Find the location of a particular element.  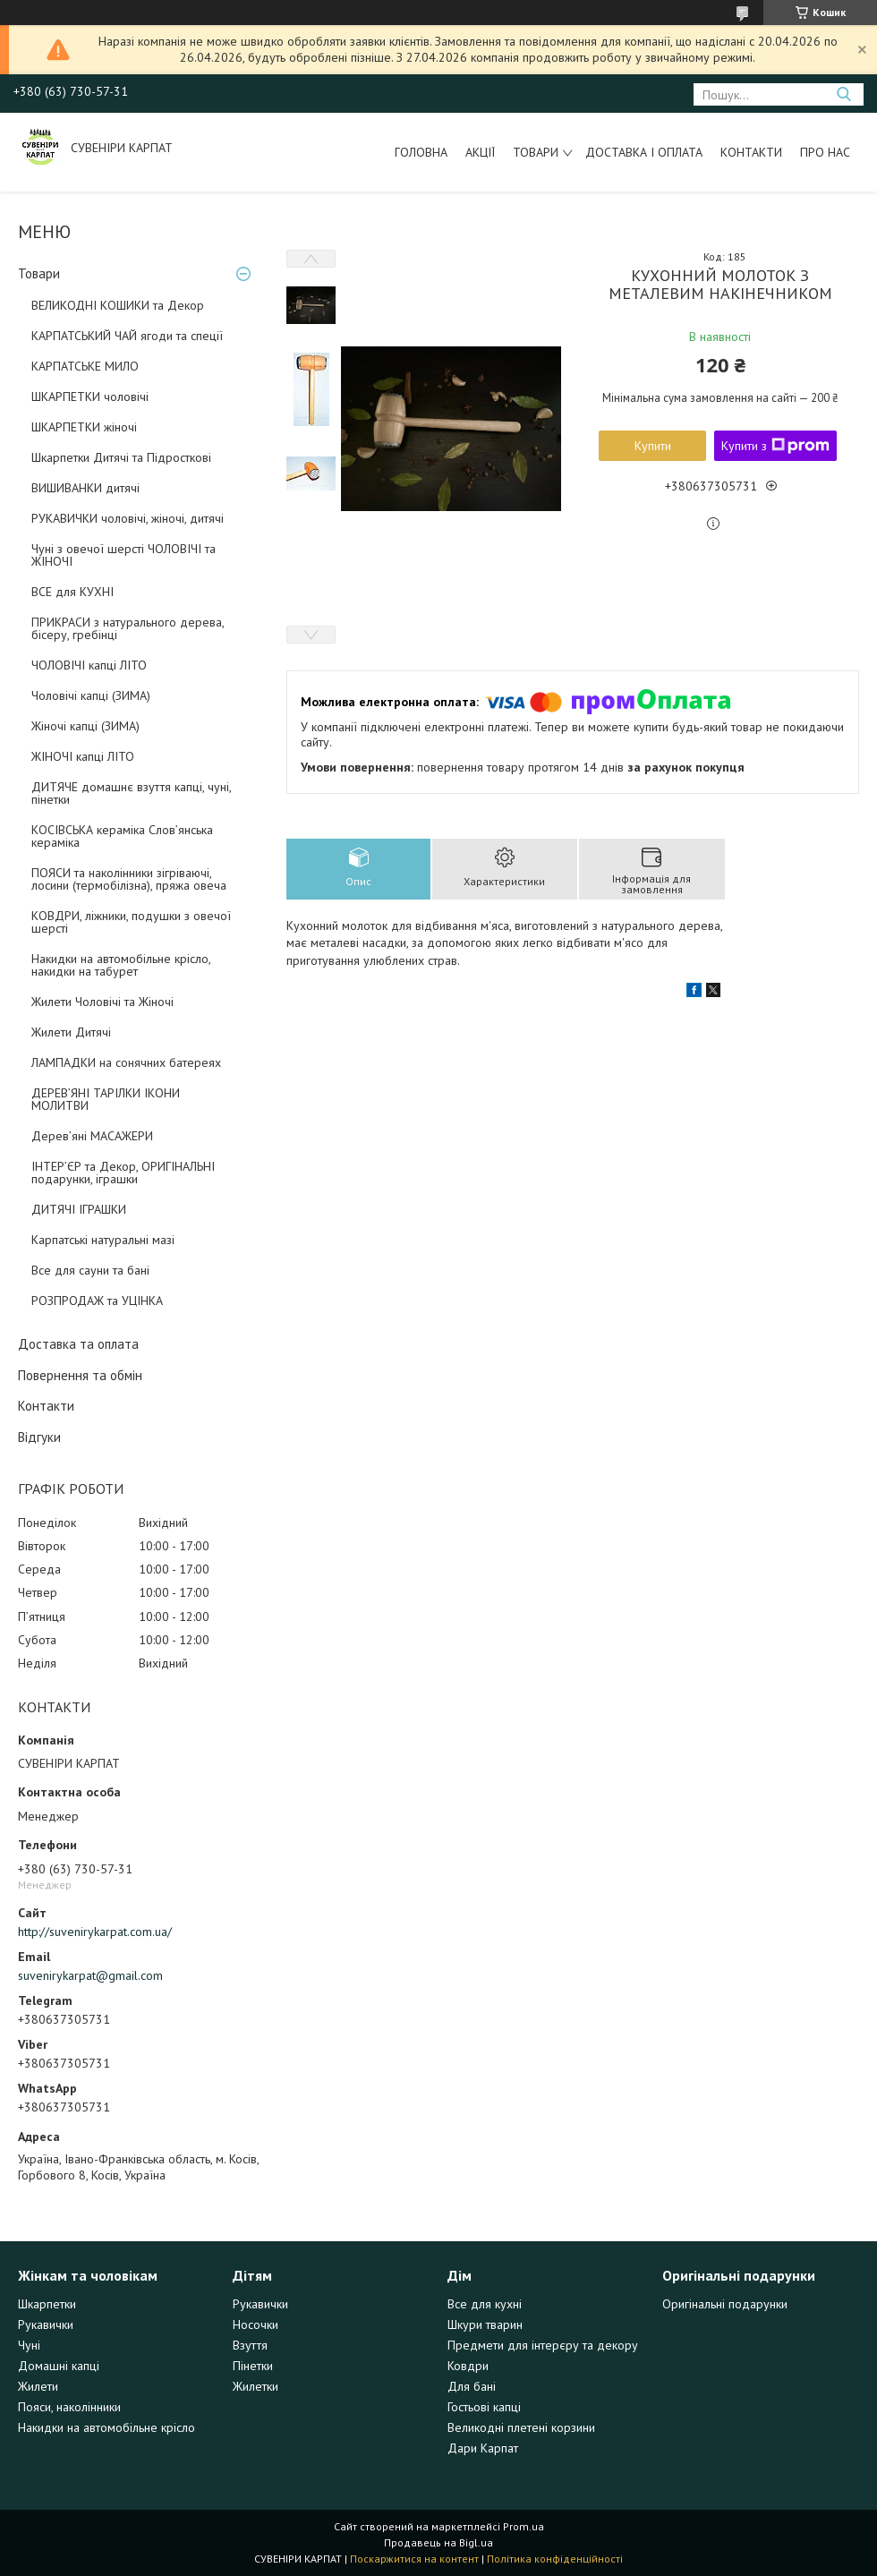

[Шукати] is located at coordinates (843, 94).